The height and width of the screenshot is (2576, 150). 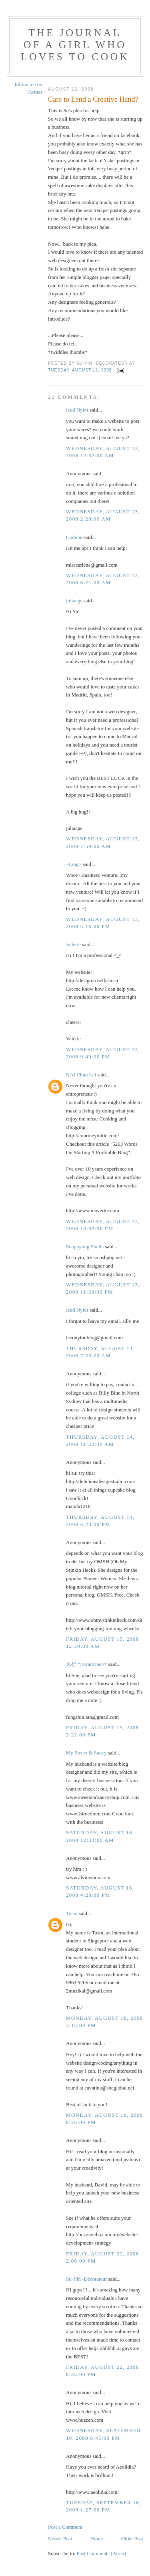 What do you see at coordinates (74, 537) in the screenshot?
I see `Carlene` at bounding box center [74, 537].